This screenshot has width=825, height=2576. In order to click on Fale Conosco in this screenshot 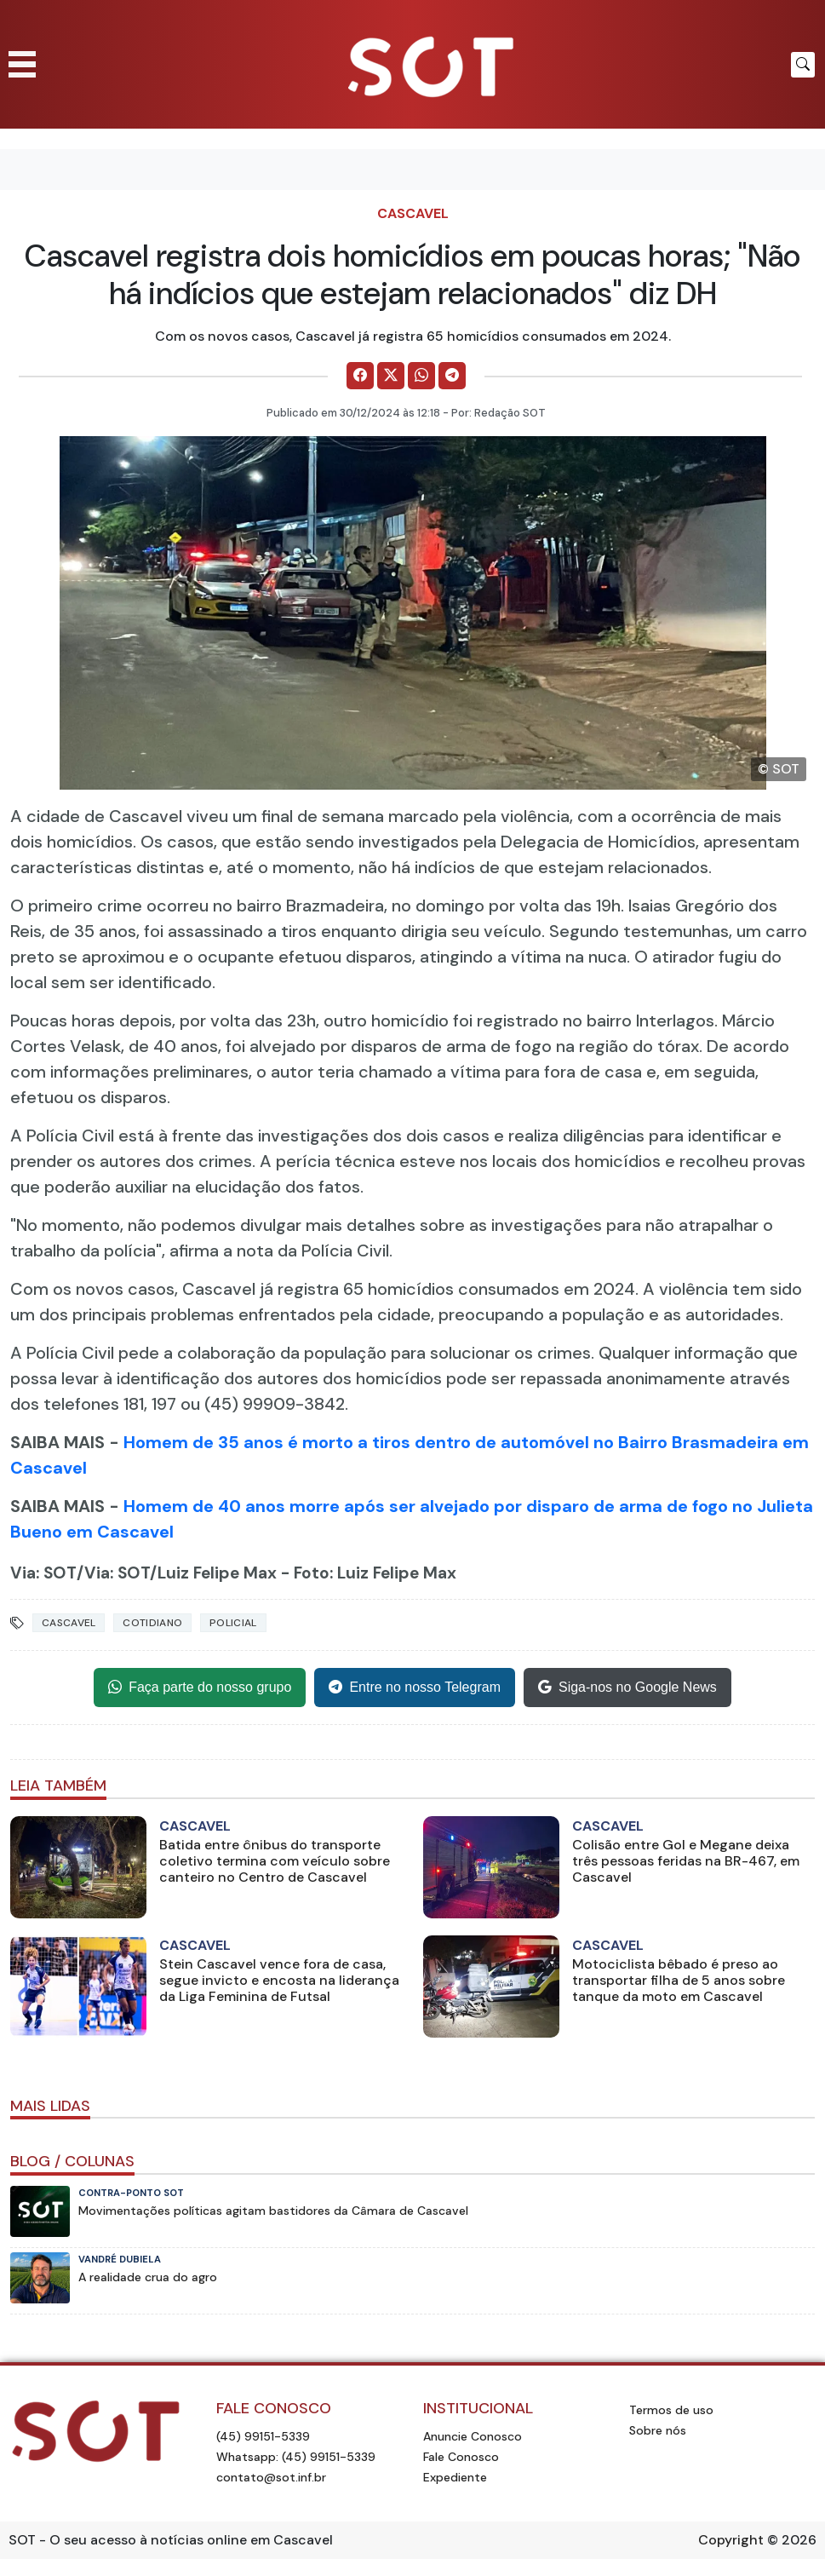, I will do `click(461, 2456)`.